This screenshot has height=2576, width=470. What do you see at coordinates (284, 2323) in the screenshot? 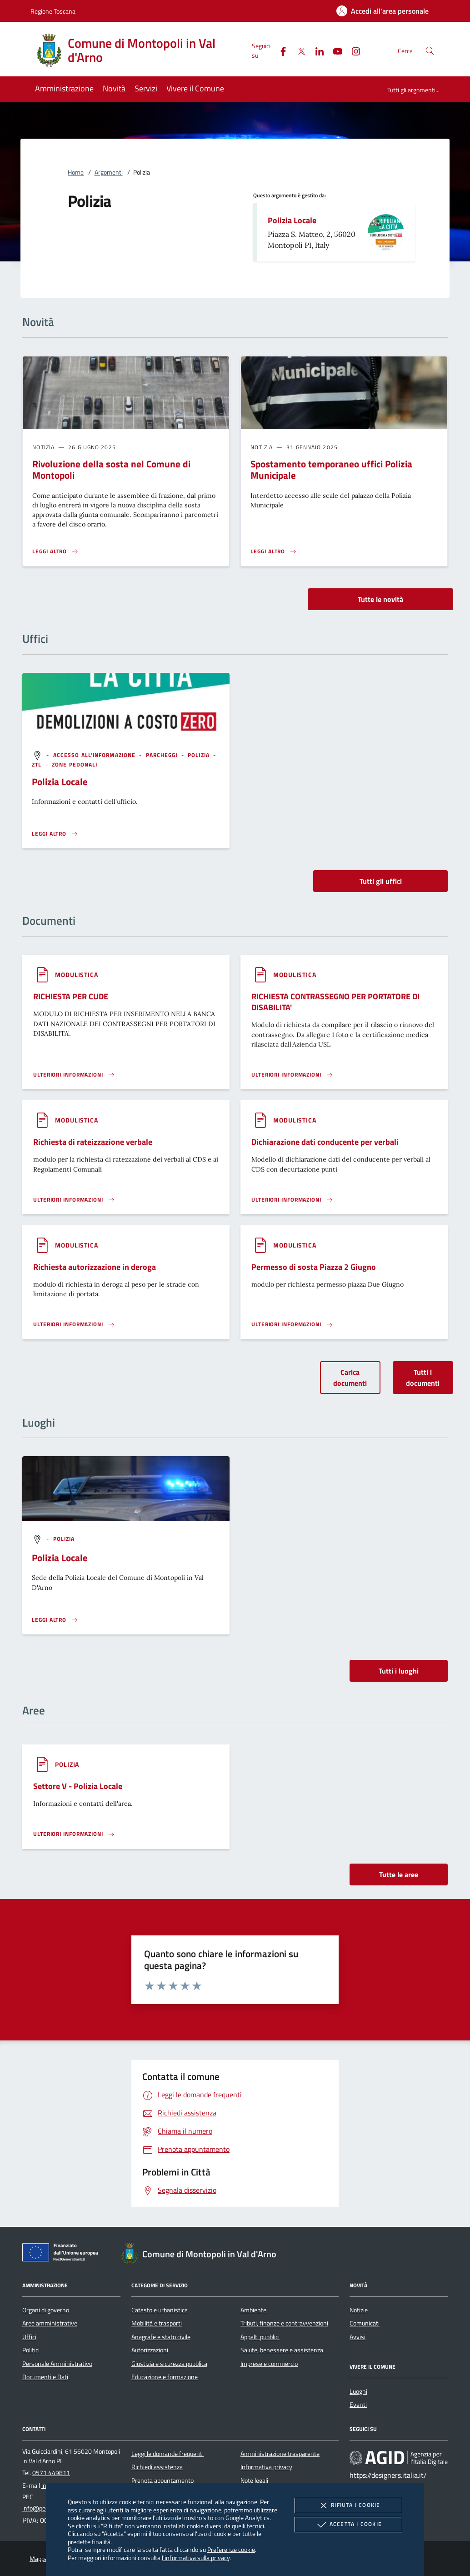
I see `Tributi, finanze e contravvenzioni` at bounding box center [284, 2323].